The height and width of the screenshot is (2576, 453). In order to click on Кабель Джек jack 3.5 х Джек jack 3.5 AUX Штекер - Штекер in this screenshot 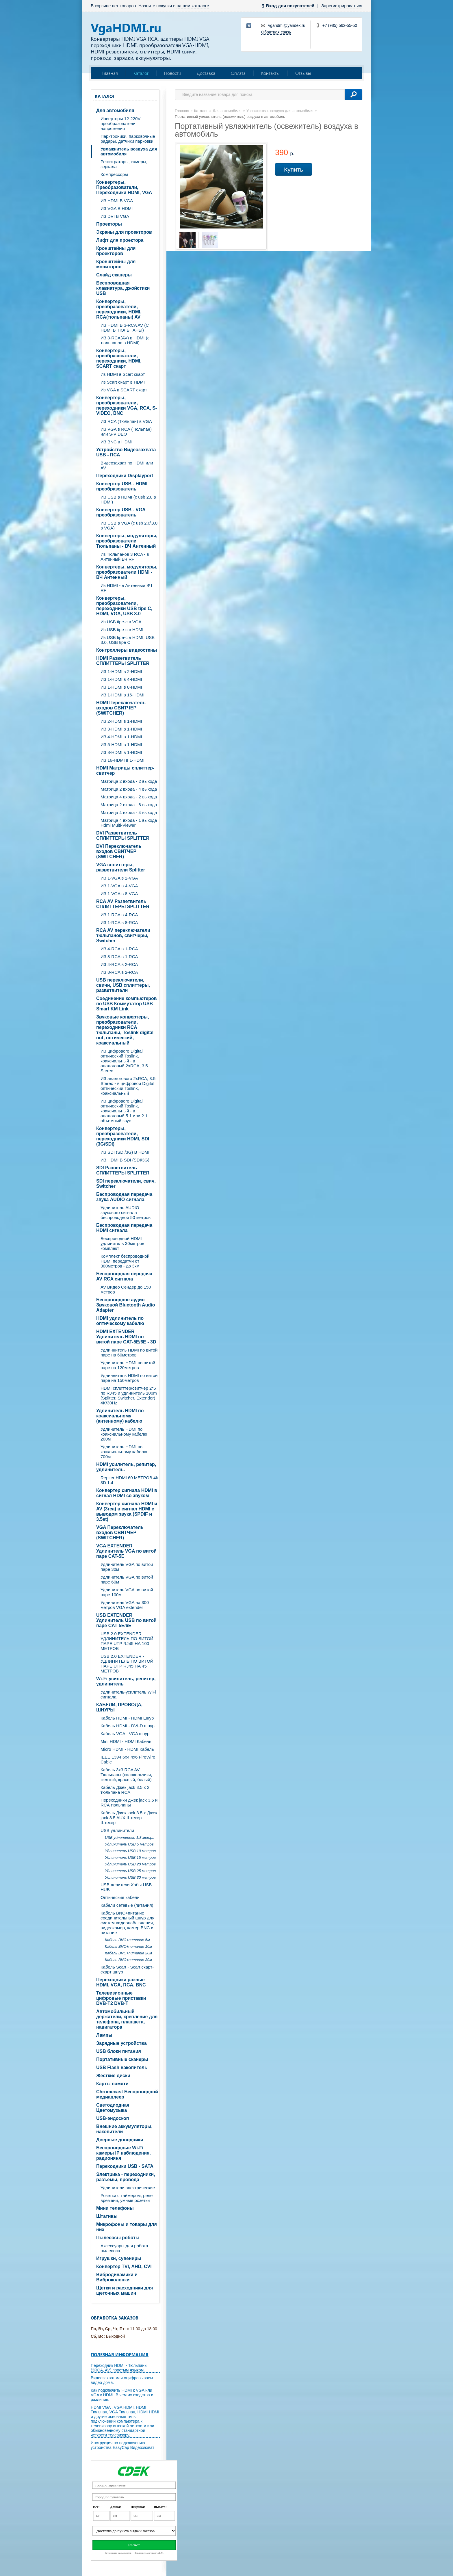, I will do `click(129, 1817)`.